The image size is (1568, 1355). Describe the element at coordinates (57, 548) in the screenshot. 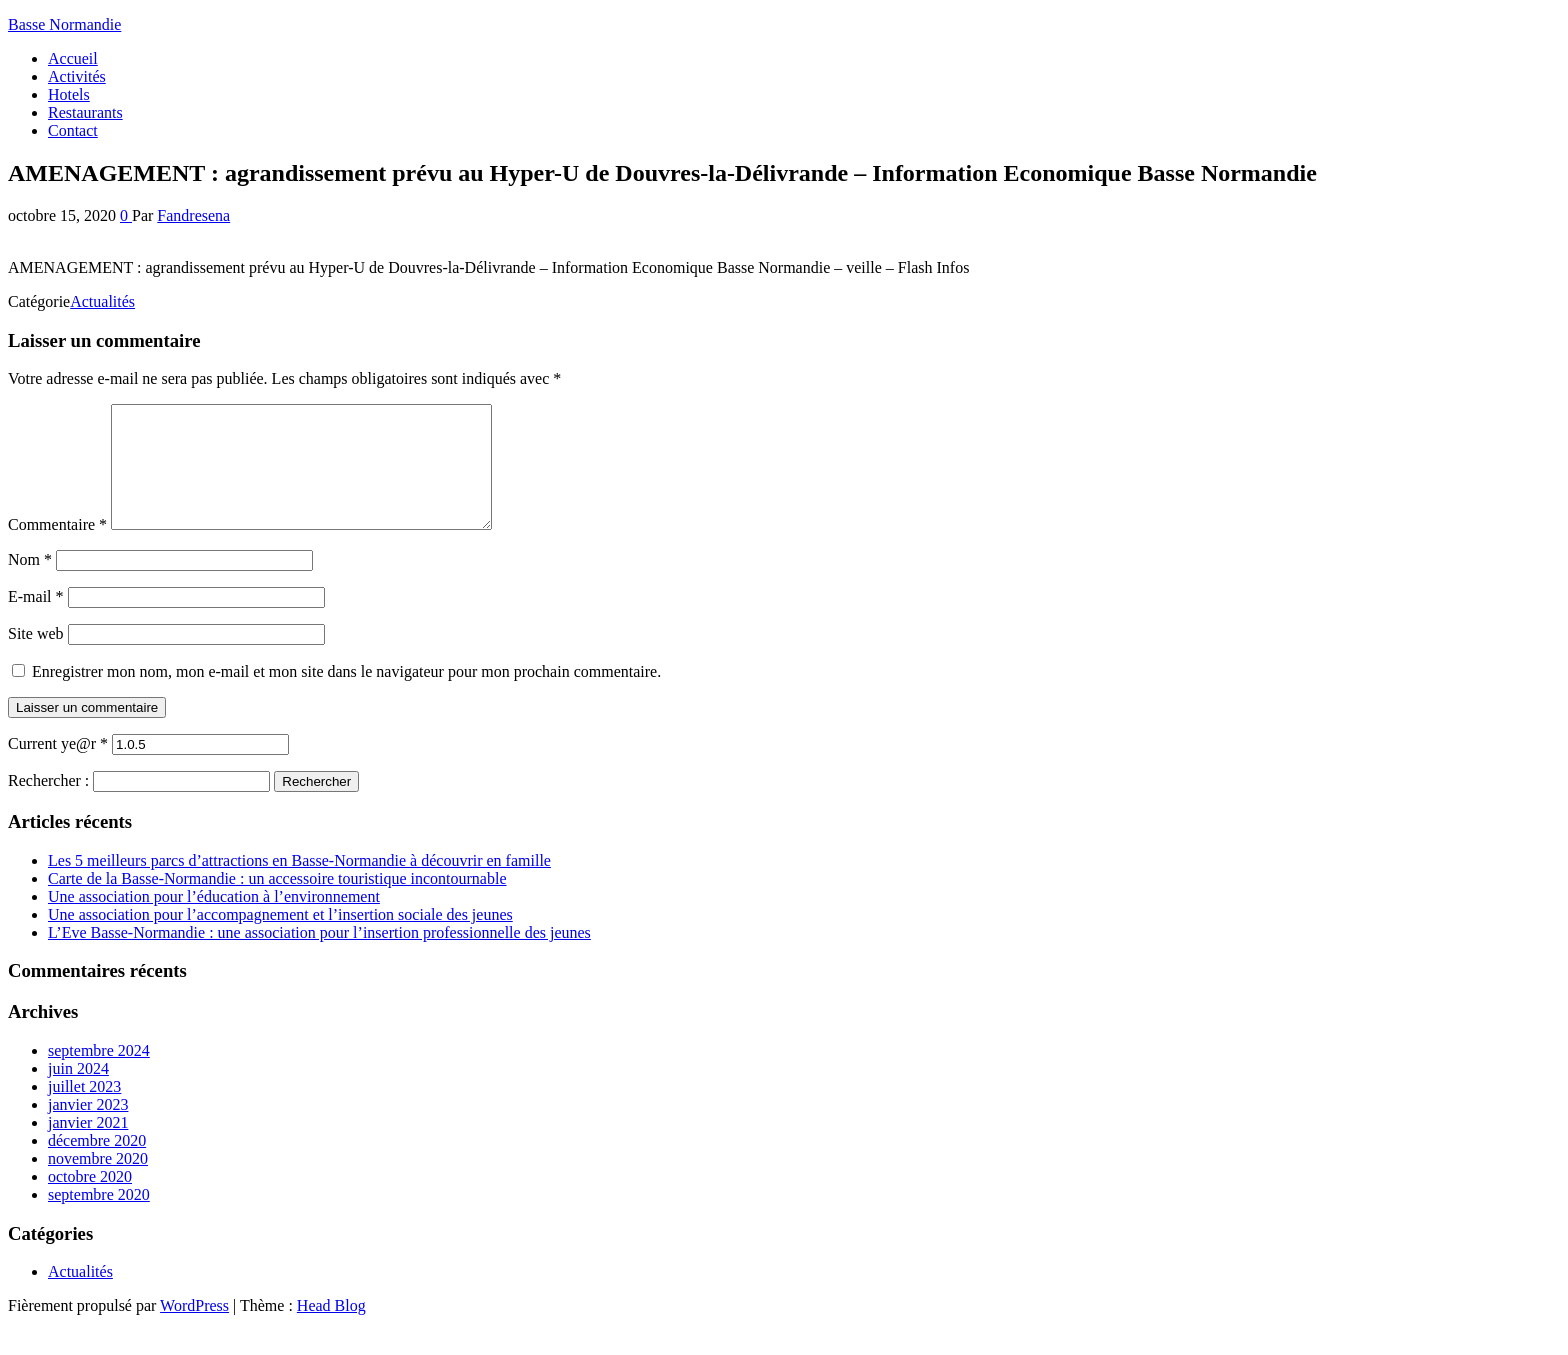

I see `Commentaire` at that location.